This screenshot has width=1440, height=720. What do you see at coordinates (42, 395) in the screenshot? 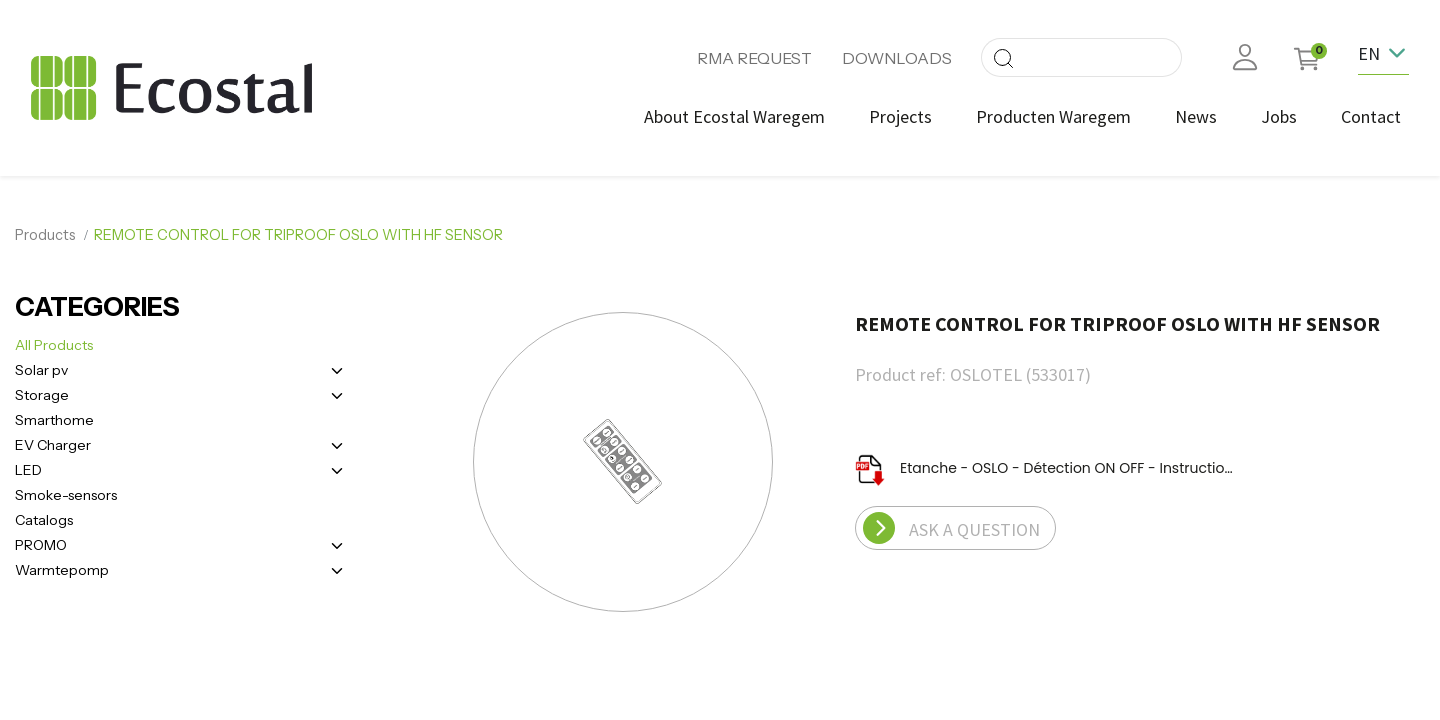
I see `Storage` at bounding box center [42, 395].